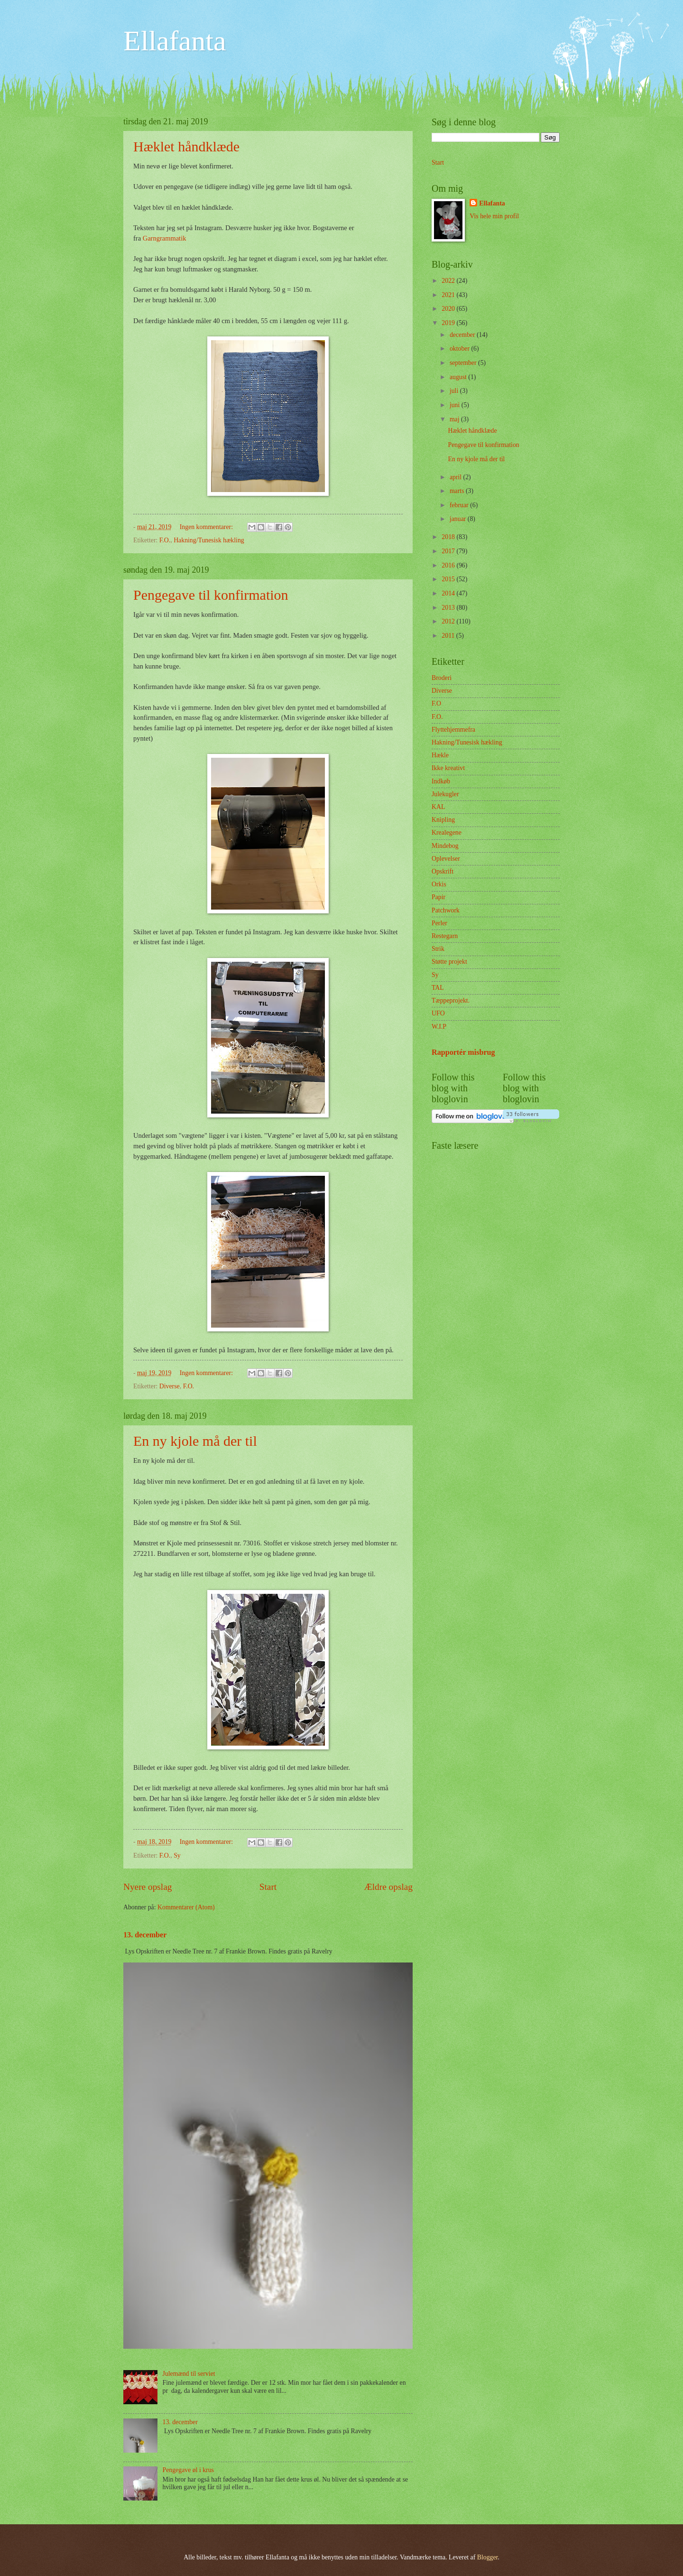 This screenshot has height=2576, width=683. I want to click on W.I.P, so click(439, 1026).